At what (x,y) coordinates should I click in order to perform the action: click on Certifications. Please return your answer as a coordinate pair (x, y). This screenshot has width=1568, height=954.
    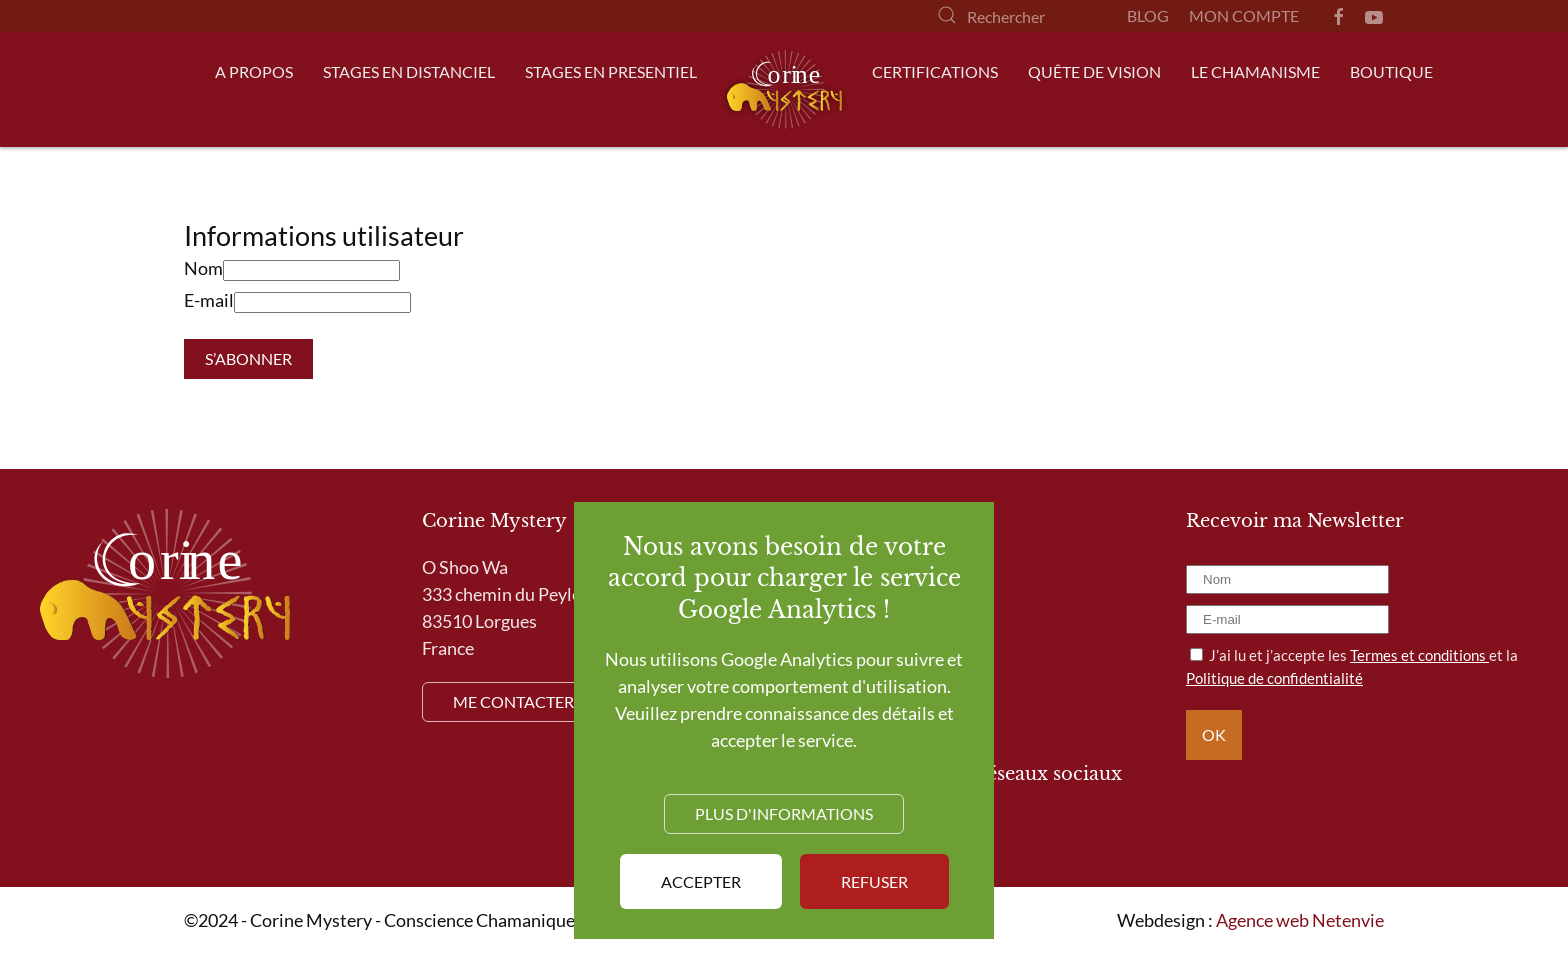
    Looking at the image, I should click on (935, 71).